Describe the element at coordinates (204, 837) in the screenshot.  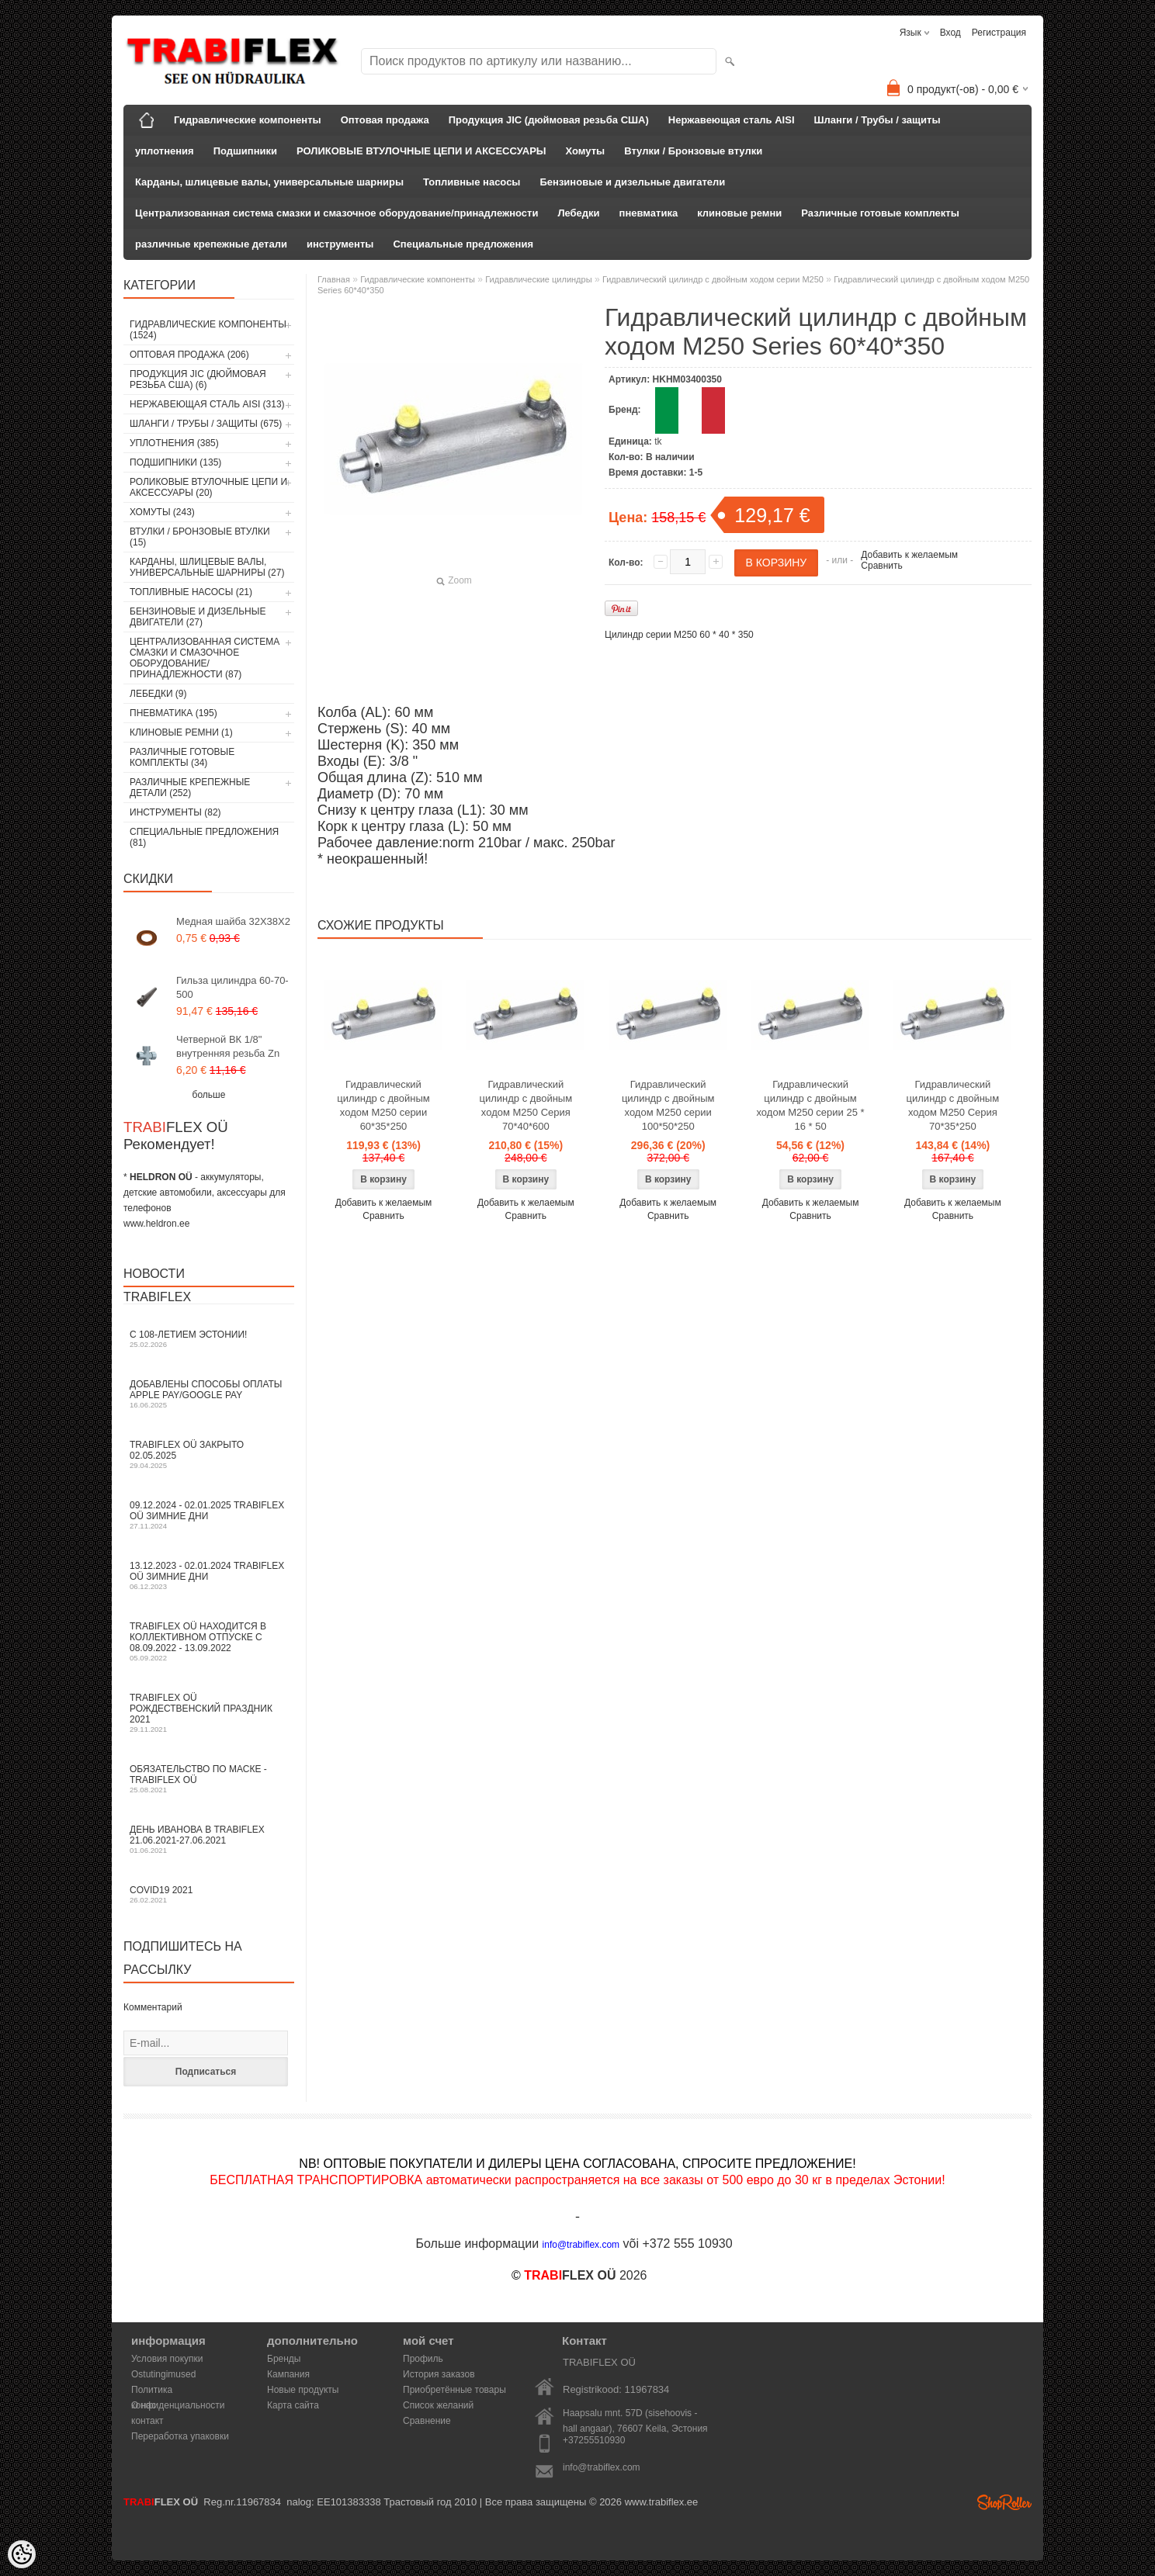
I see `Специальные предложения (81)` at that location.